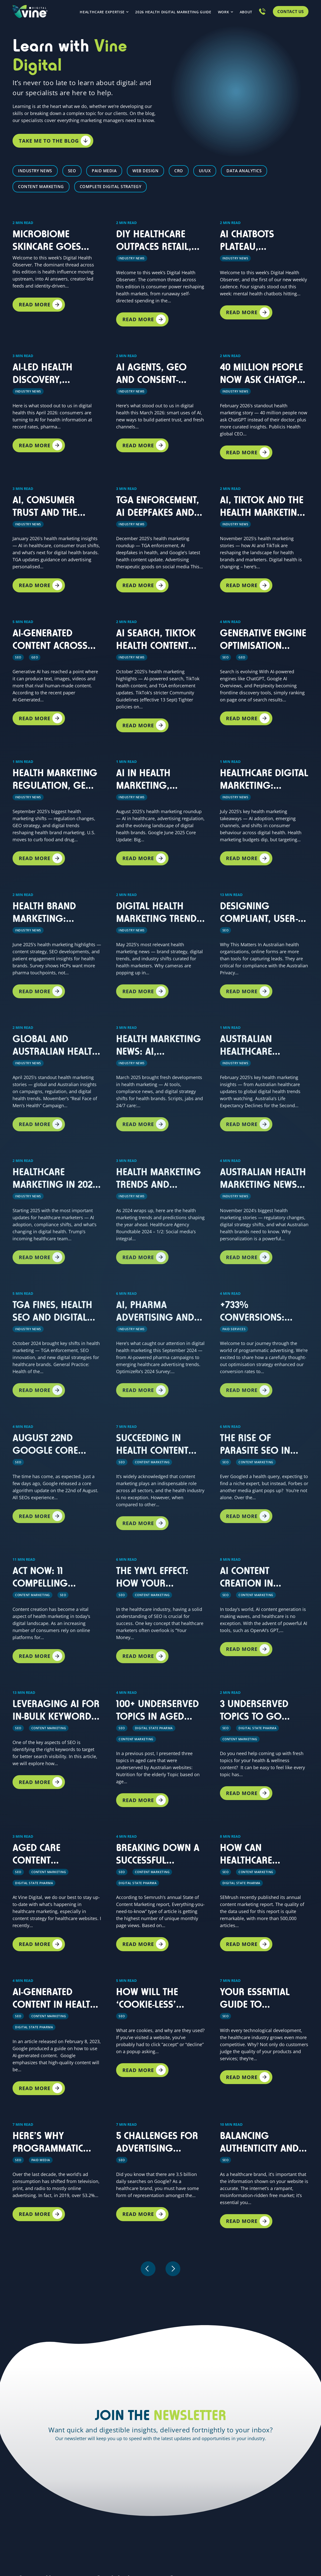  What do you see at coordinates (72, 171) in the screenshot?
I see `SEO` at bounding box center [72, 171].